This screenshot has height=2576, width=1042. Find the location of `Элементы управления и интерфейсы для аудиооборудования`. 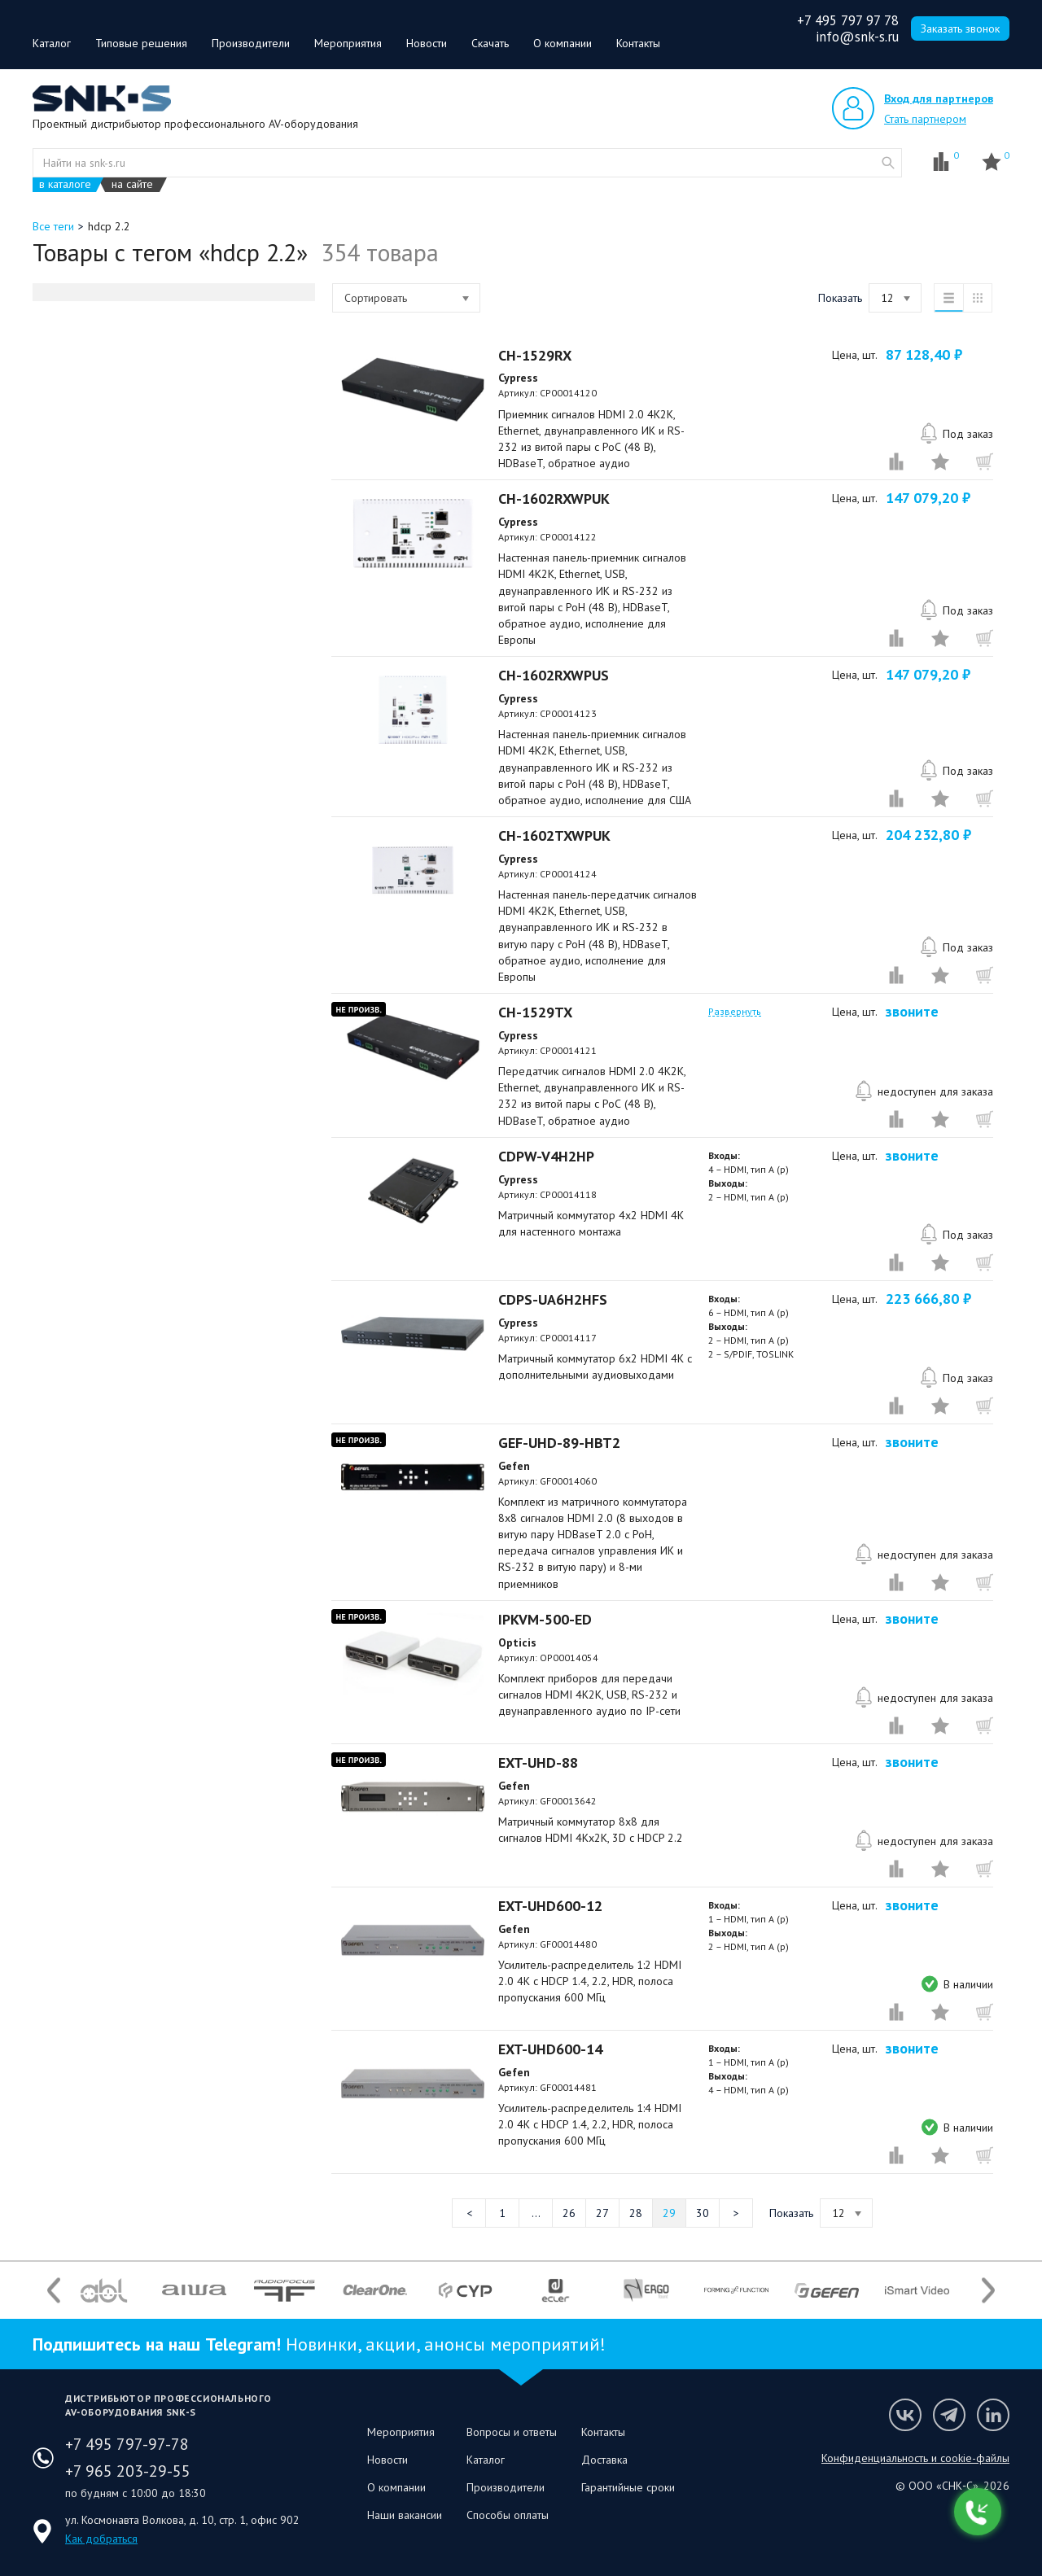

Элементы управления и интерфейсы для аудиооборудования is located at coordinates (158, 657).